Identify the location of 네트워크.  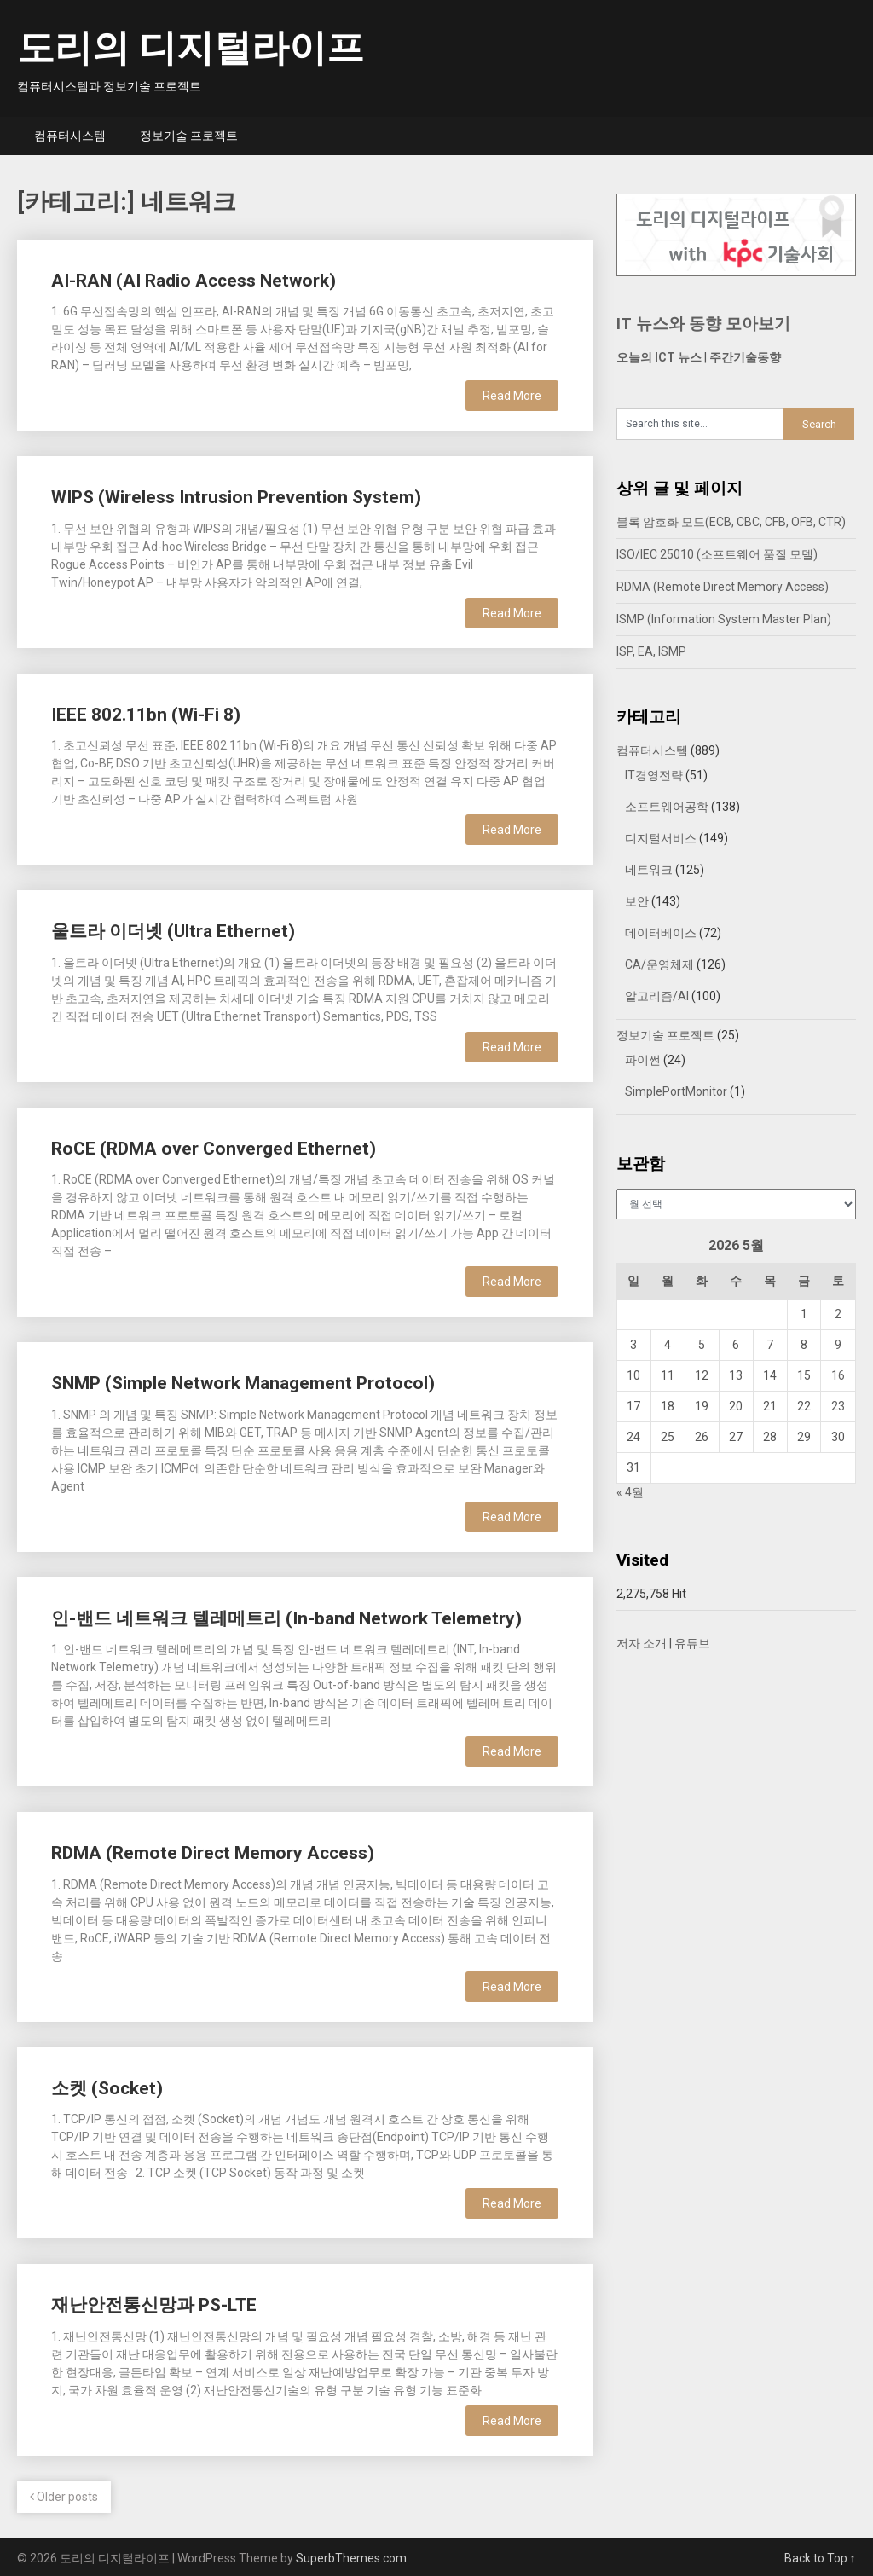
(649, 870).